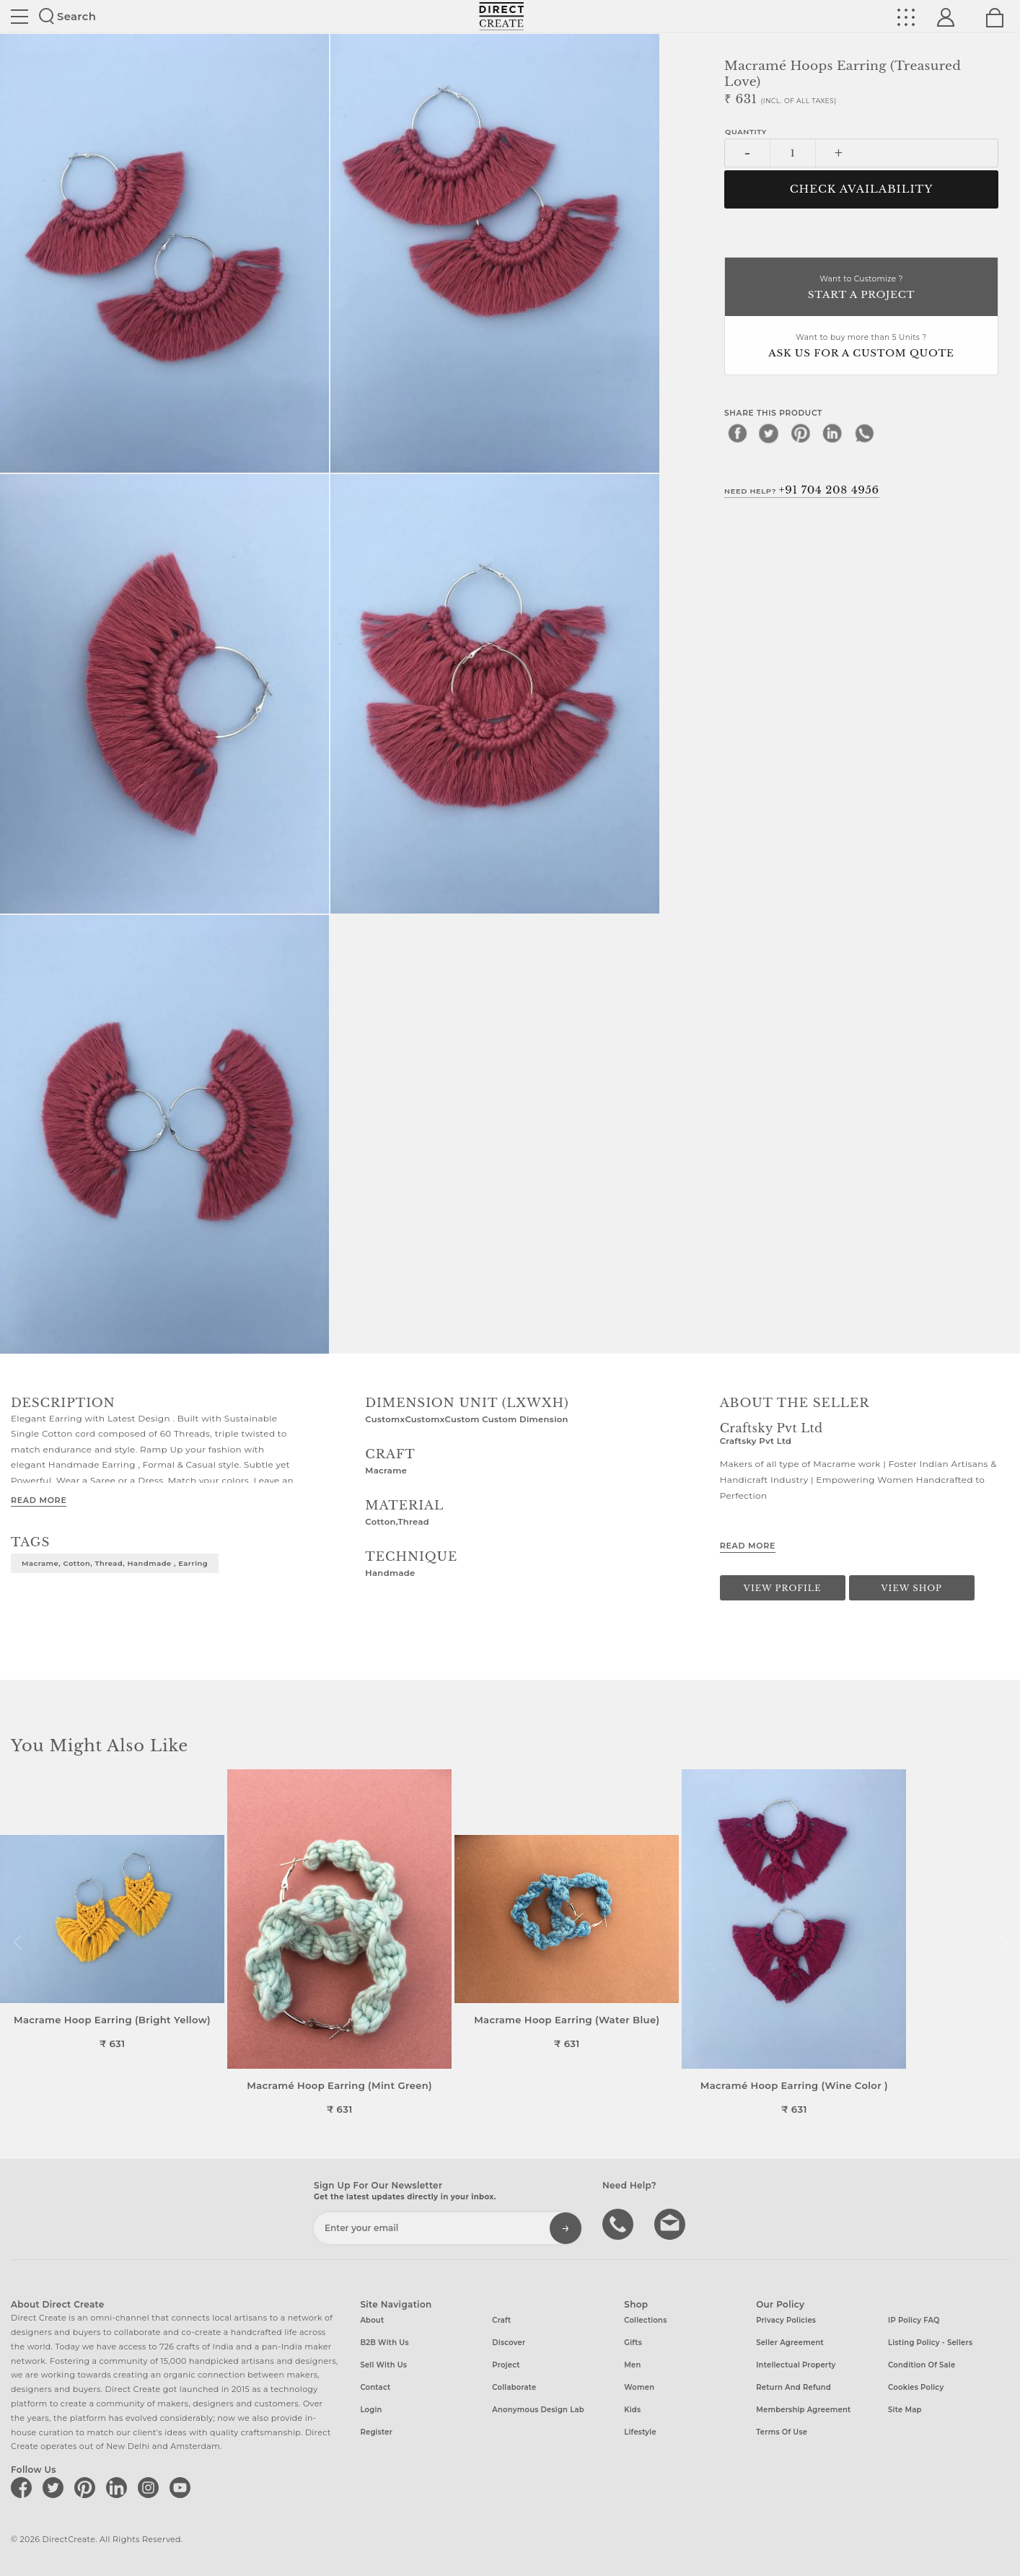 Image resolution: width=1020 pixels, height=2576 pixels. I want to click on Men, so click(632, 2365).